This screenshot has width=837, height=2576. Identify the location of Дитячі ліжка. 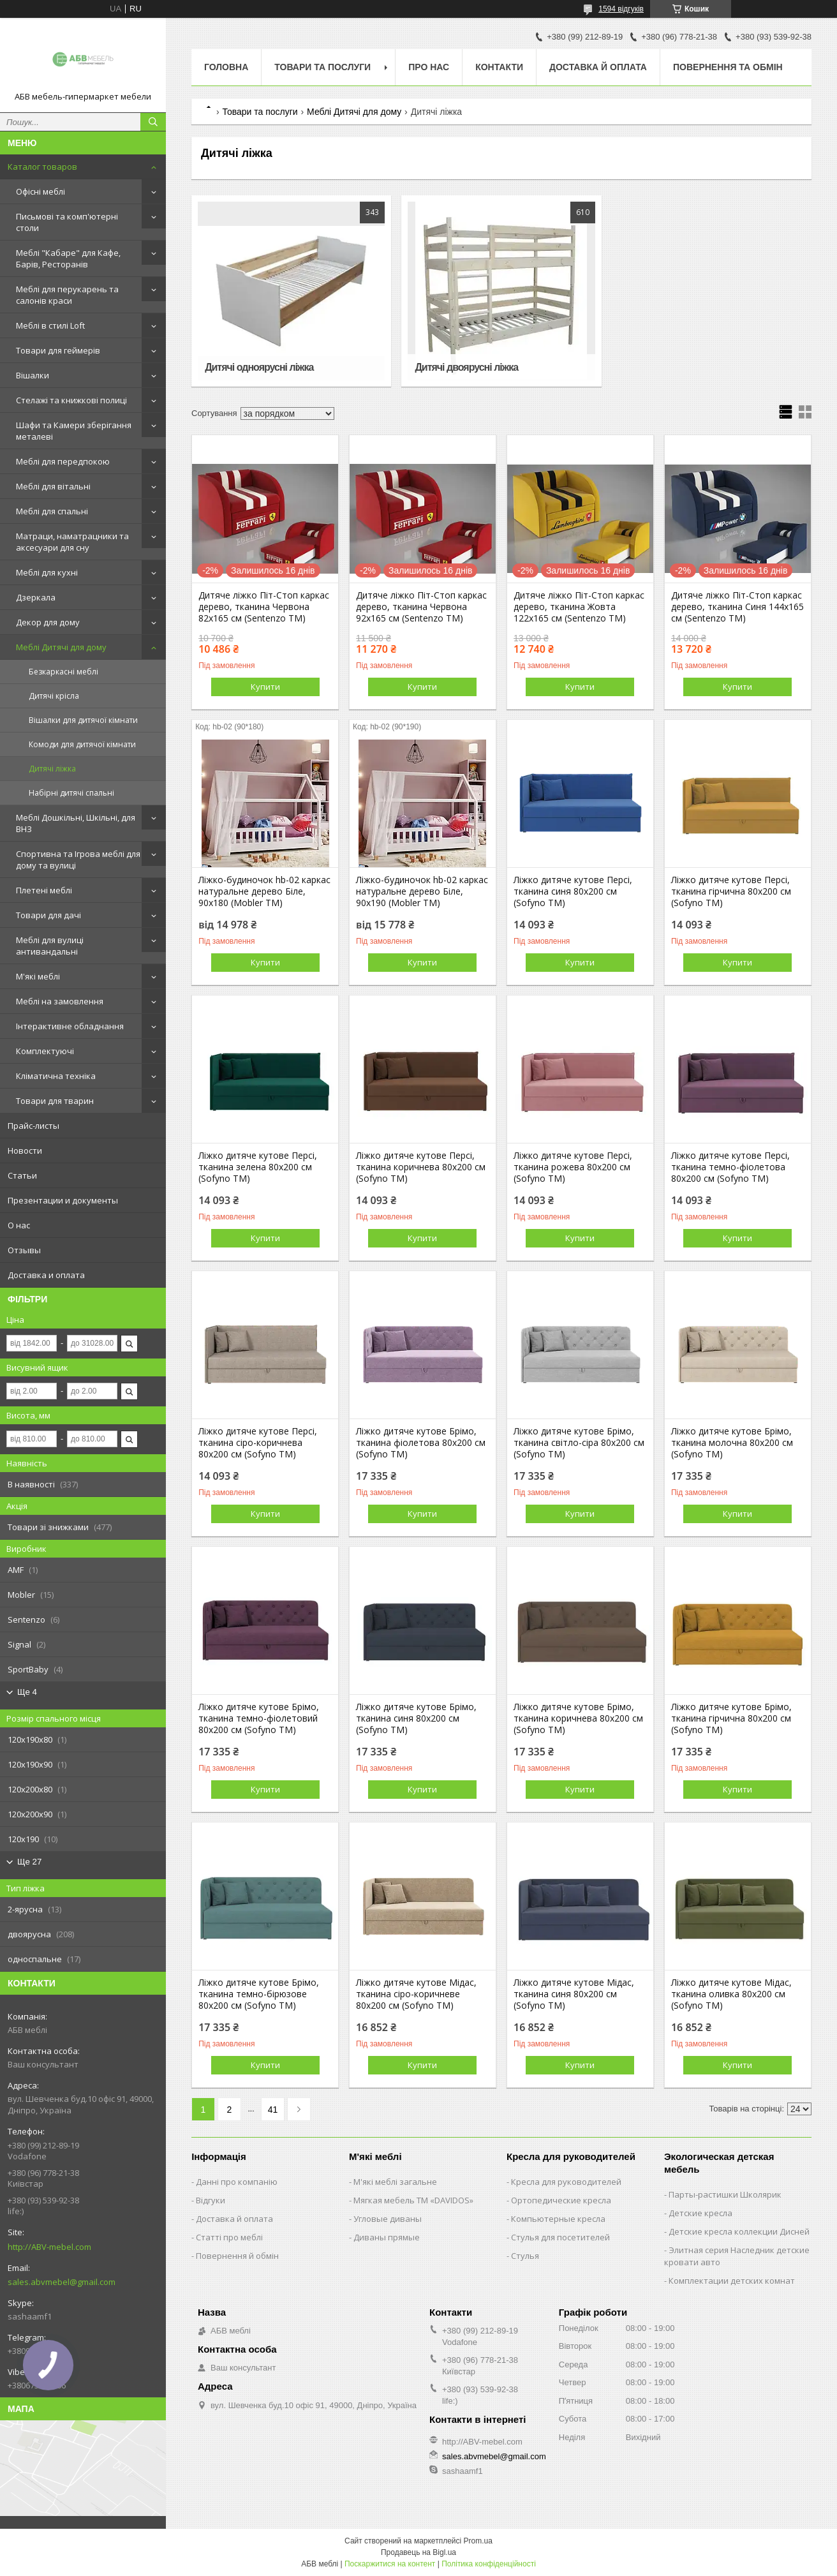
(52, 768).